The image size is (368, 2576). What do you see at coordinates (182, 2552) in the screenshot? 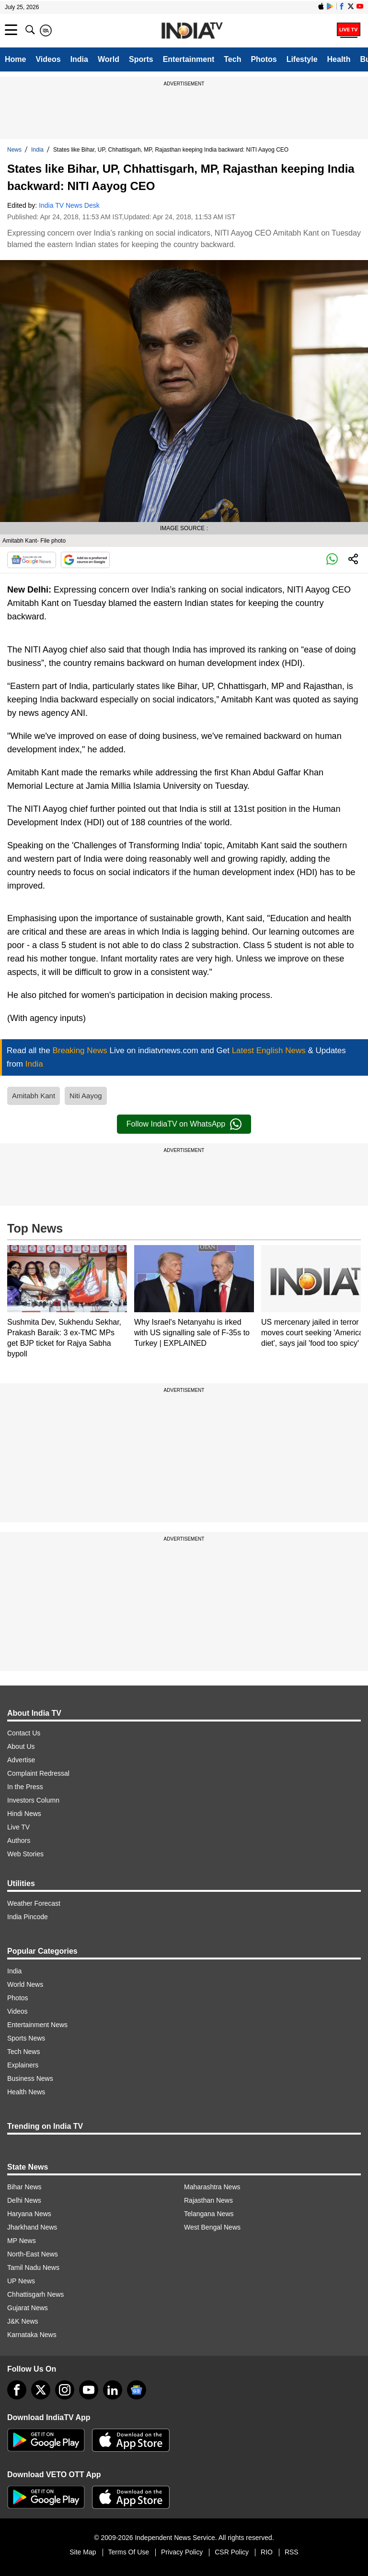
I see `Privacy Policy` at bounding box center [182, 2552].